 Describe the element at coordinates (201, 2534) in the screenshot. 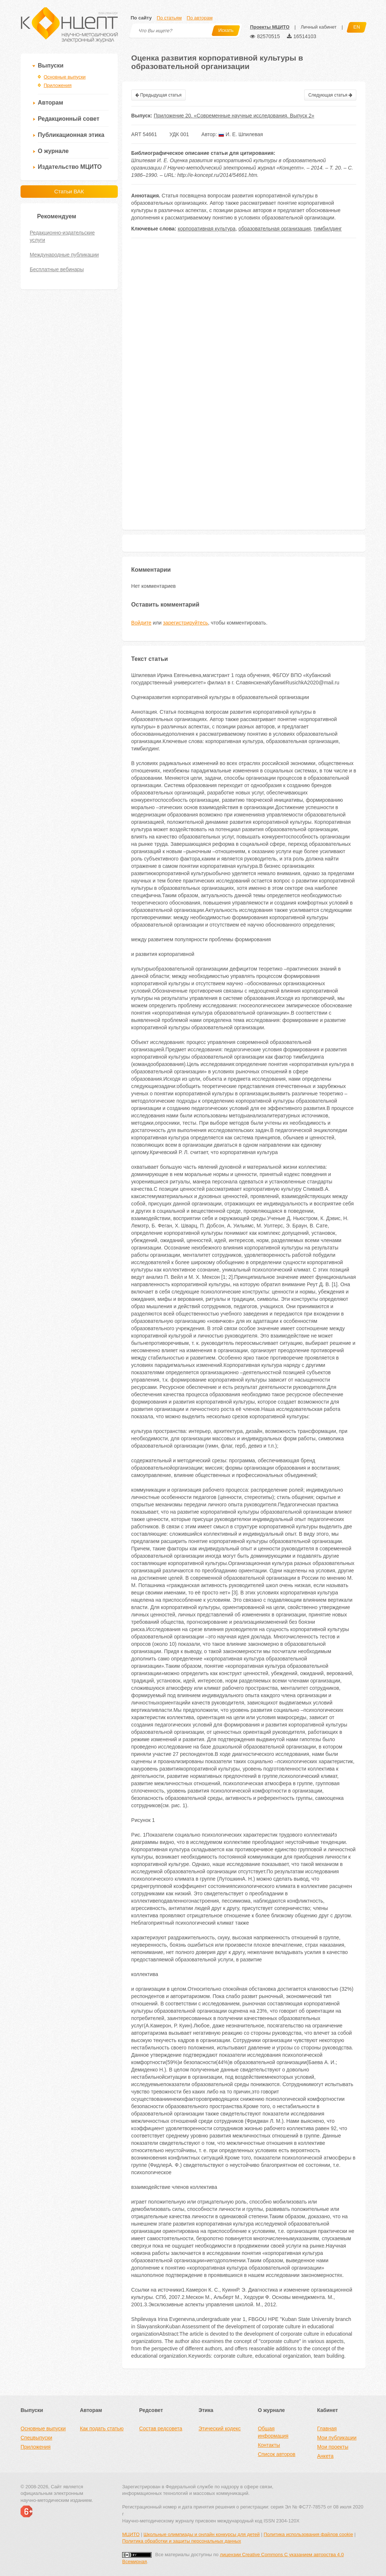

I see `Школьные олимпиады и онлайн конкурсы для детей` at that location.